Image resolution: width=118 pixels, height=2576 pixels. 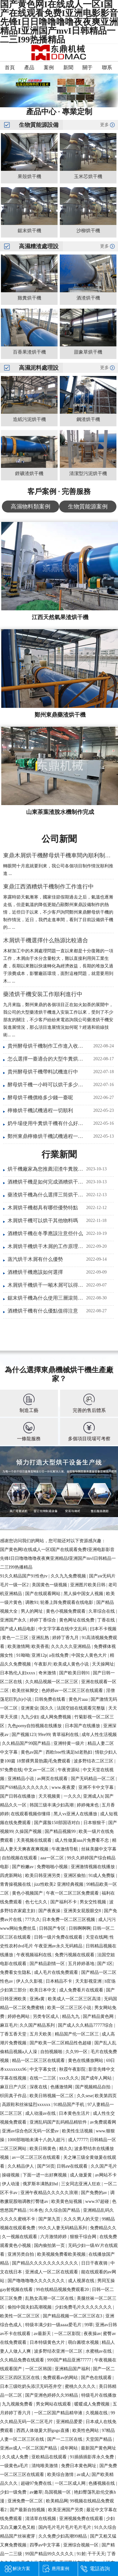 What do you see at coordinates (29, 1717) in the screenshot?
I see `九九少妇` at bounding box center [29, 1717].